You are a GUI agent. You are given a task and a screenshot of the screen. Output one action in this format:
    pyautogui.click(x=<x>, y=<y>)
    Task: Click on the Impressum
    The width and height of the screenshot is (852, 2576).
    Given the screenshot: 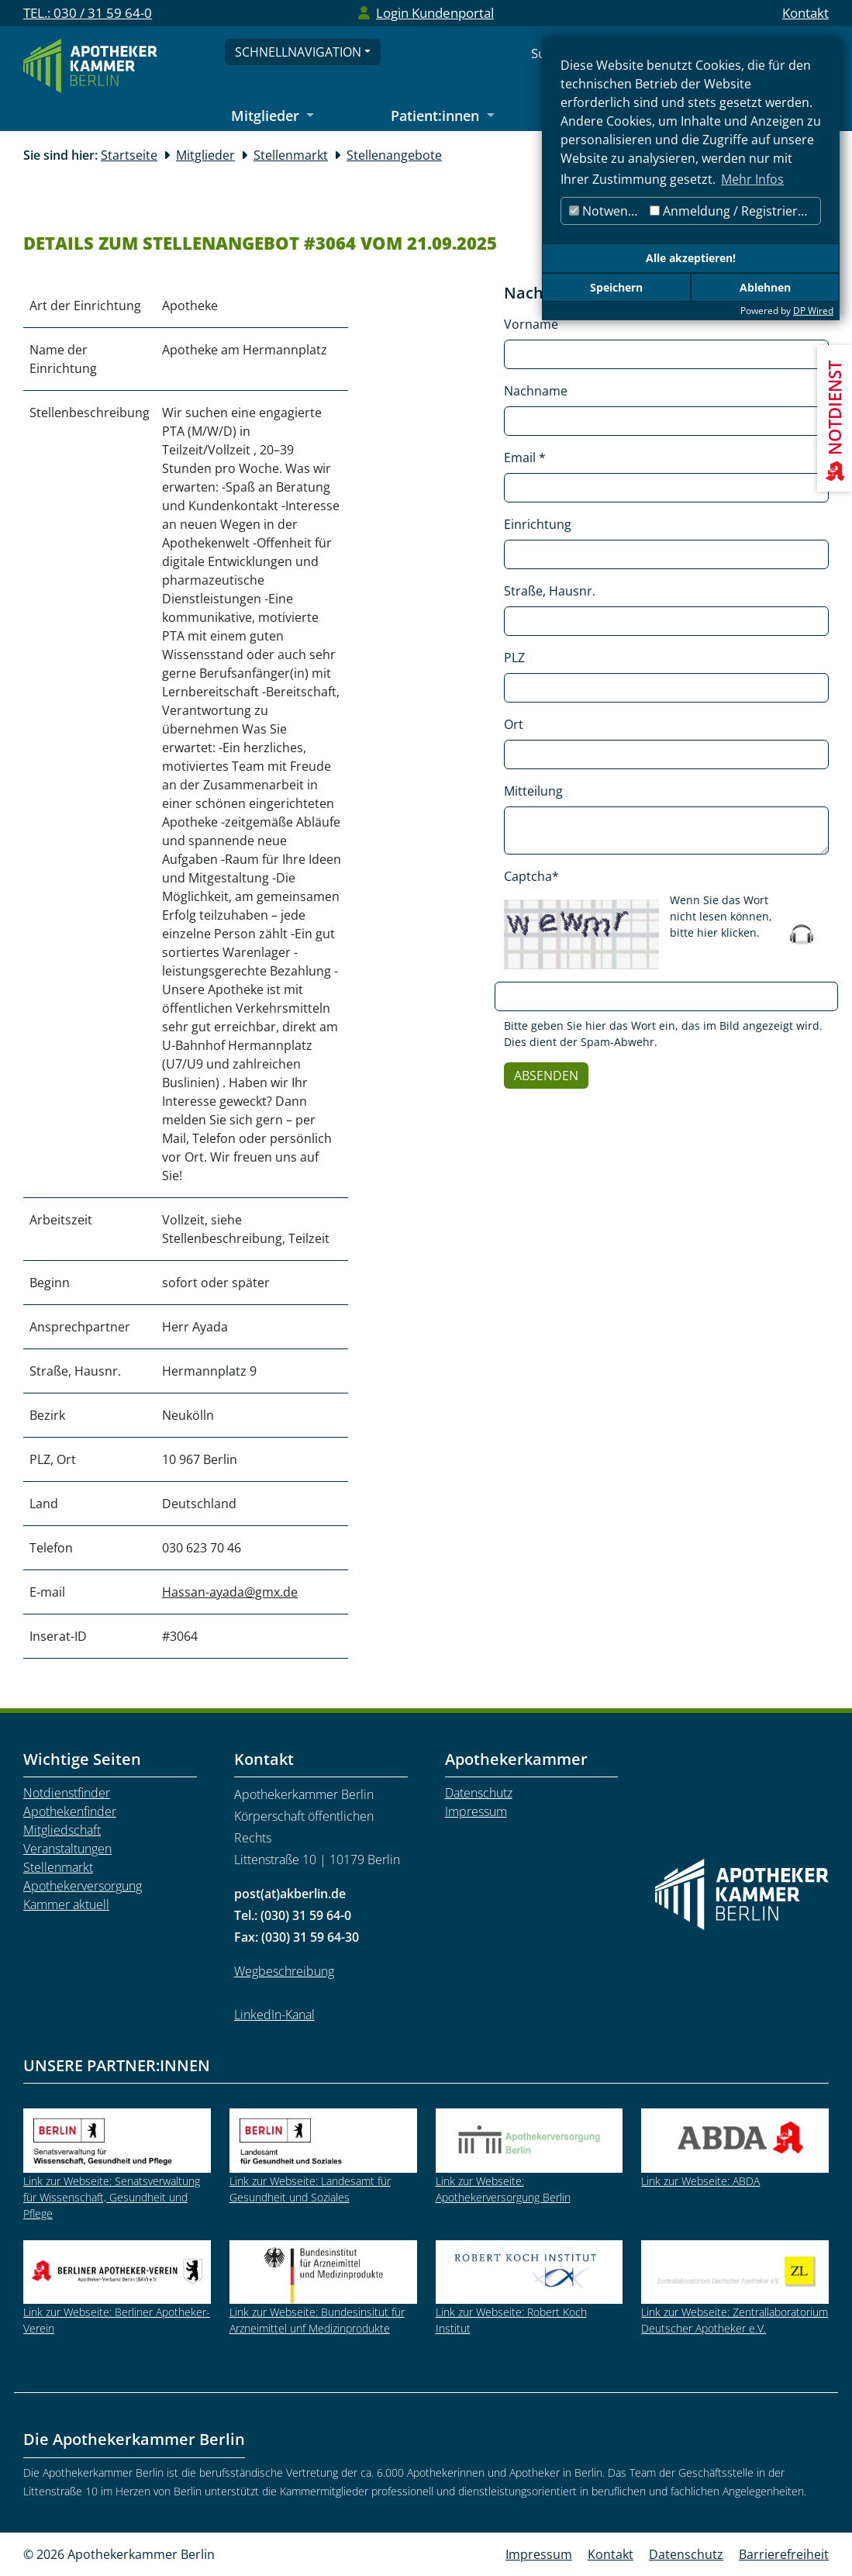 What is the action you would take?
    pyautogui.click(x=476, y=1811)
    